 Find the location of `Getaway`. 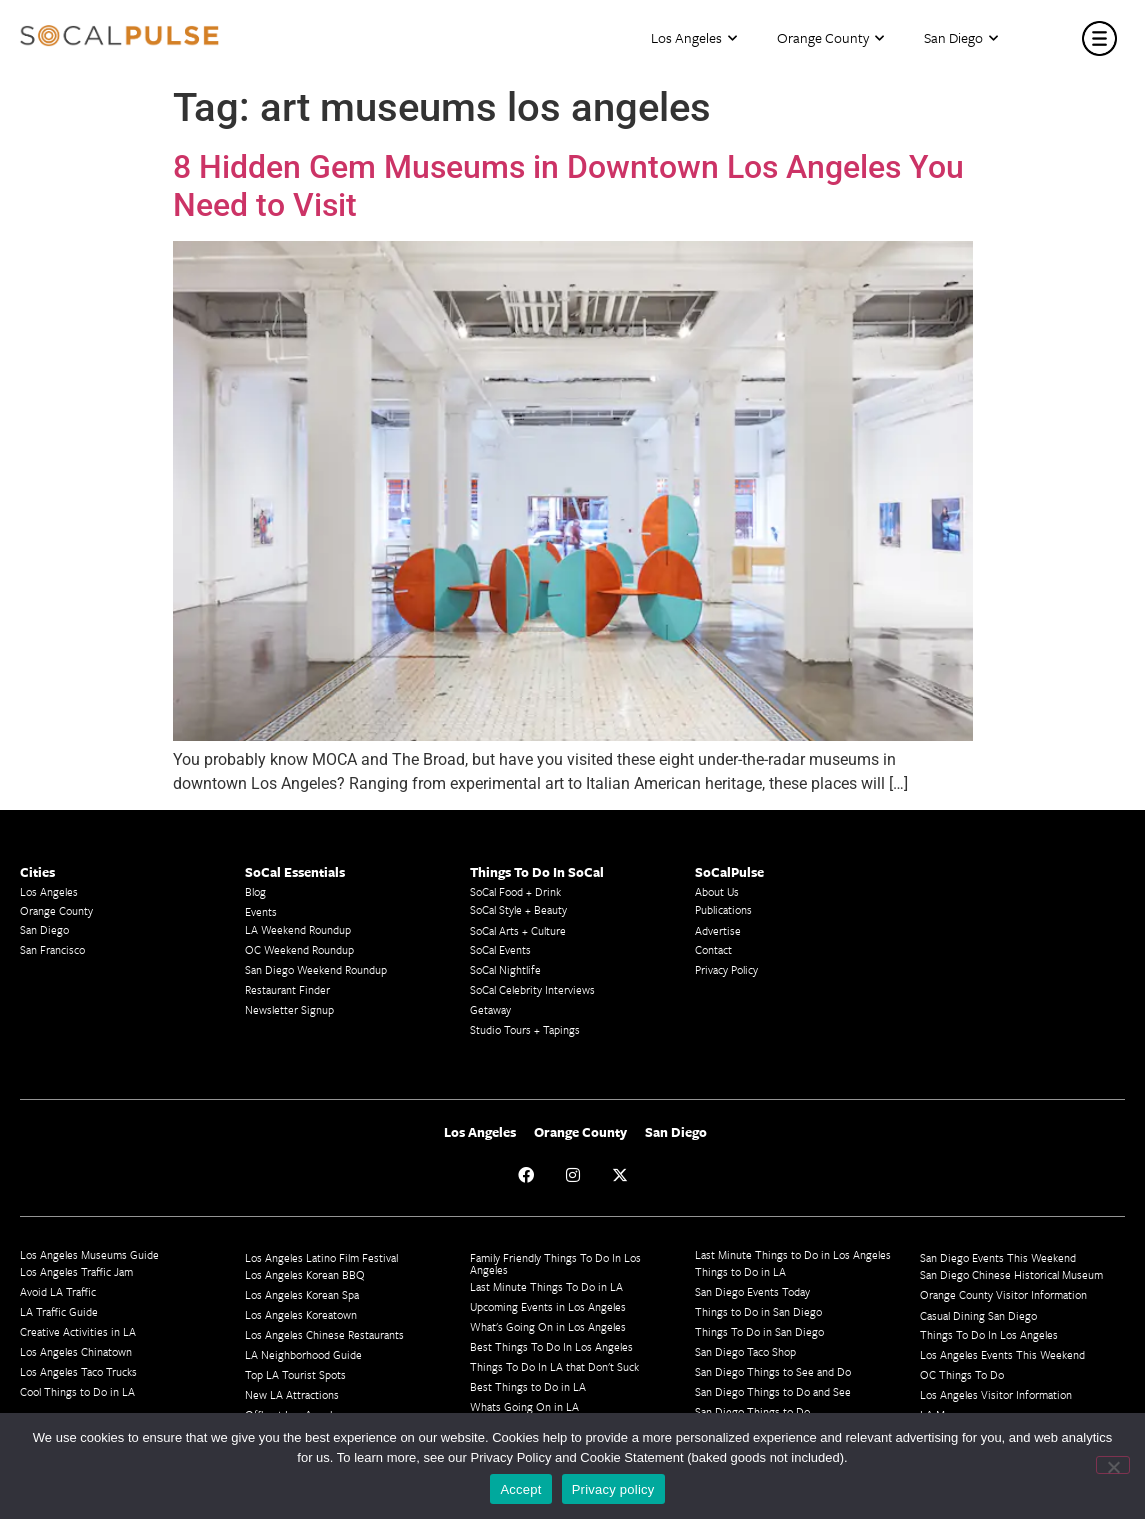

Getaway is located at coordinates (490, 1009).